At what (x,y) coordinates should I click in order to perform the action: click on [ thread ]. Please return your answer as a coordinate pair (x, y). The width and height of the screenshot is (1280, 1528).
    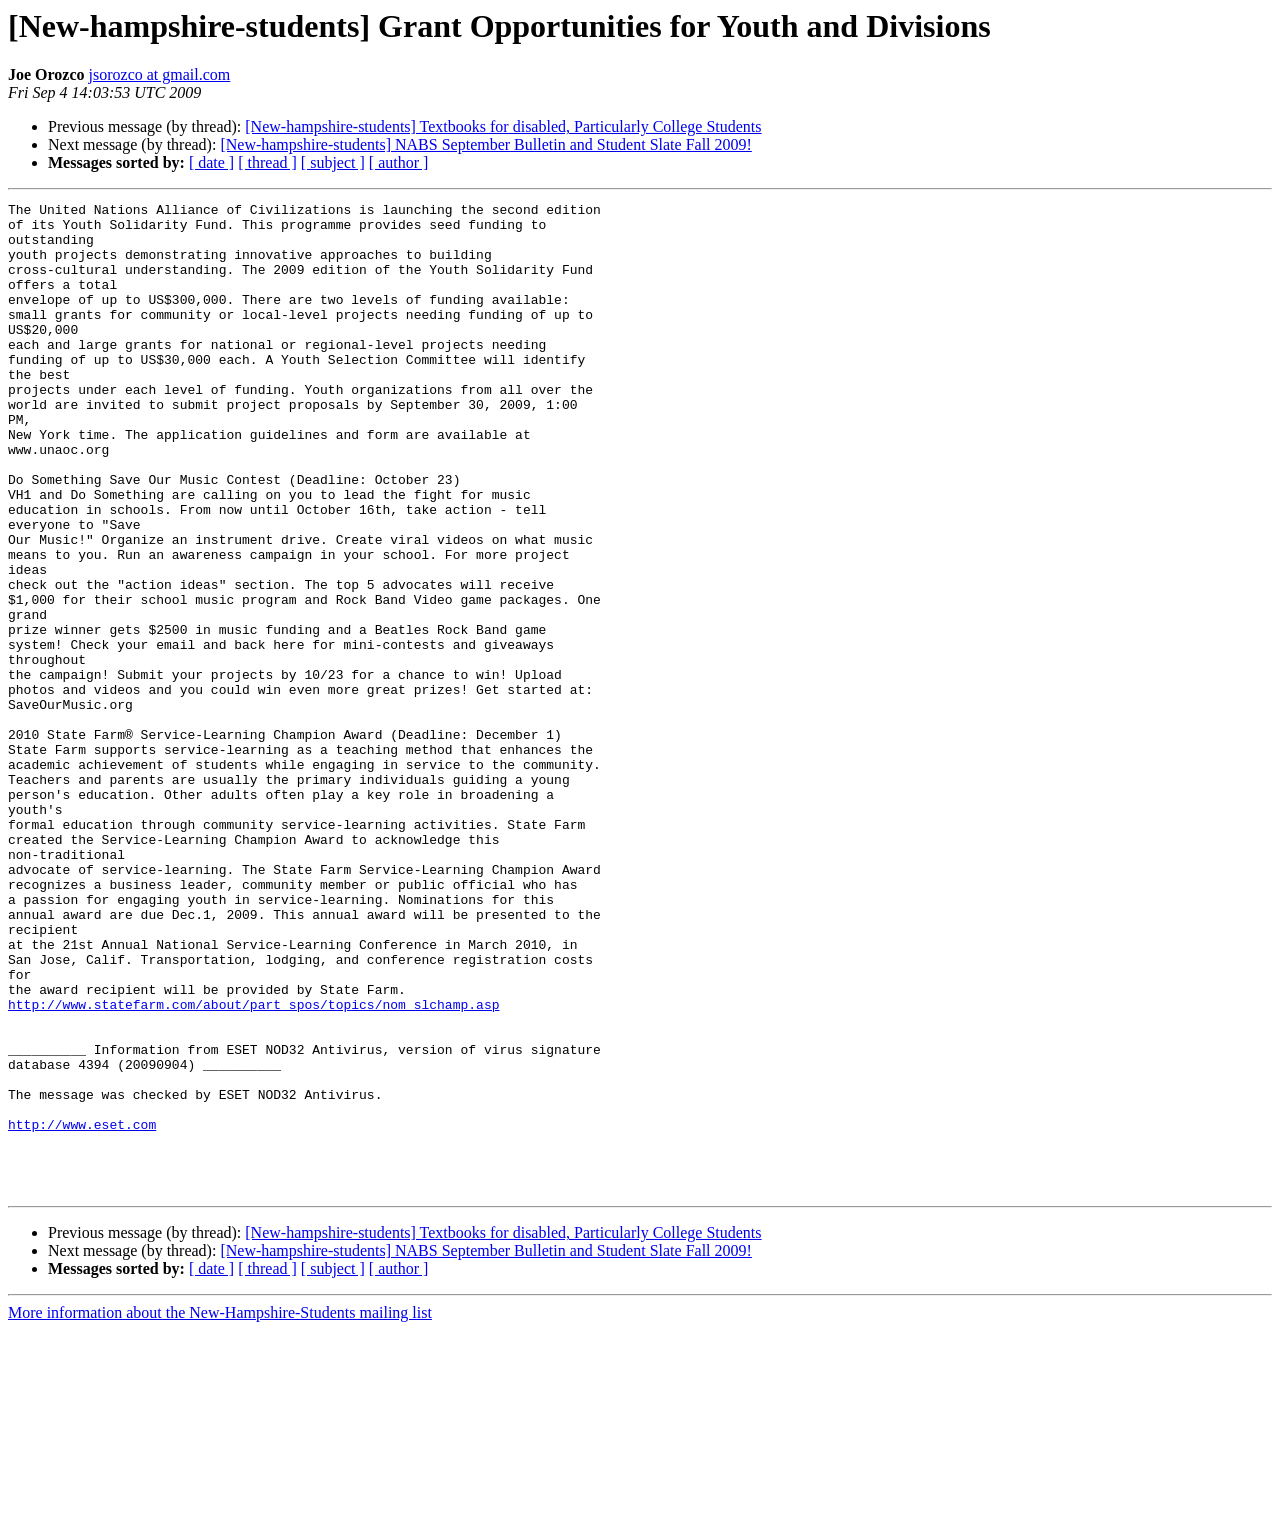
    Looking at the image, I should click on (267, 162).